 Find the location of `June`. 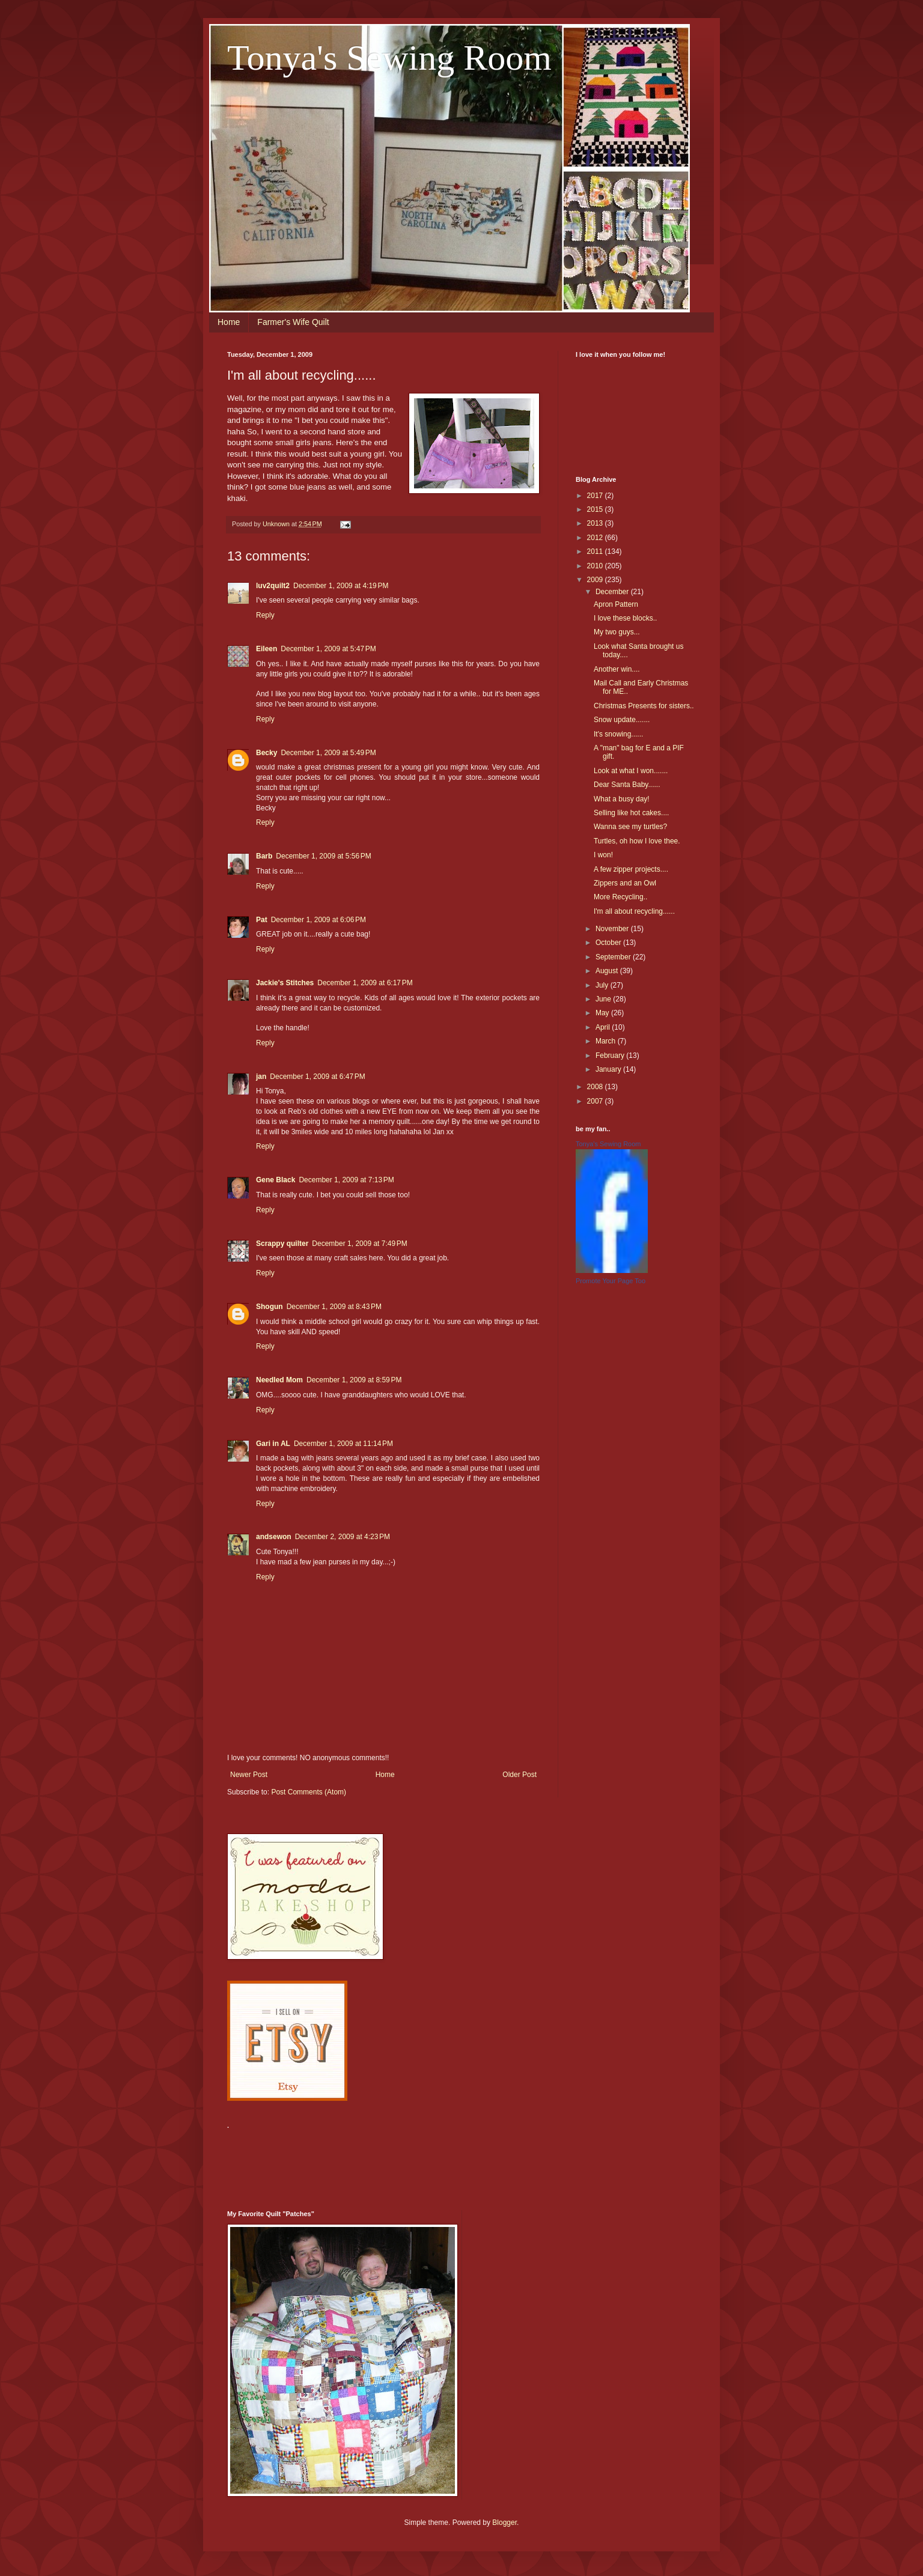

June is located at coordinates (604, 999).